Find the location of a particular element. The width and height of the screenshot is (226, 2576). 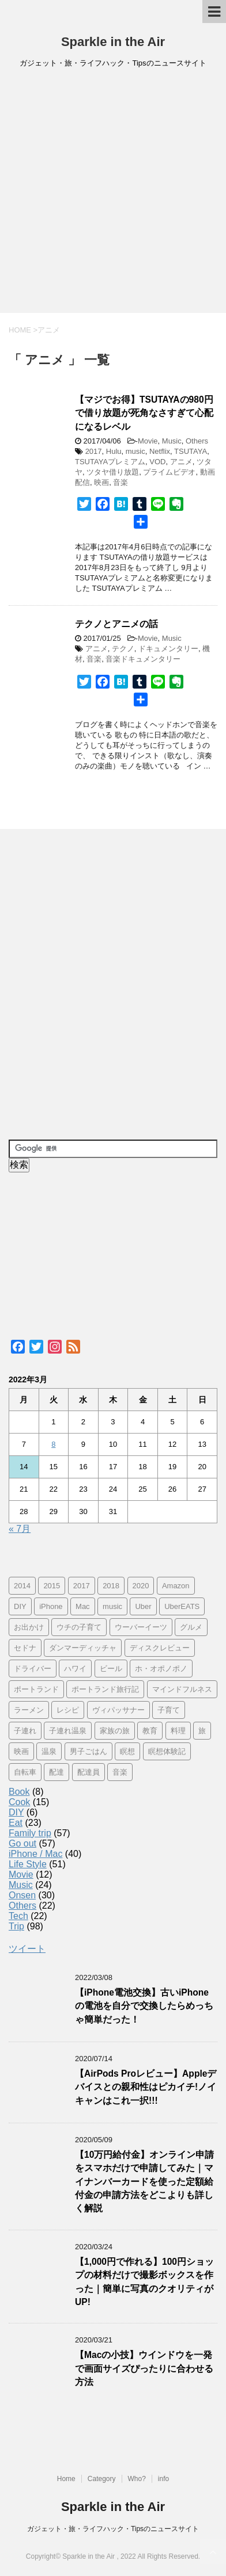

家族の旅 [家族の旅 (57個の項目)] is located at coordinates (115, 1730).